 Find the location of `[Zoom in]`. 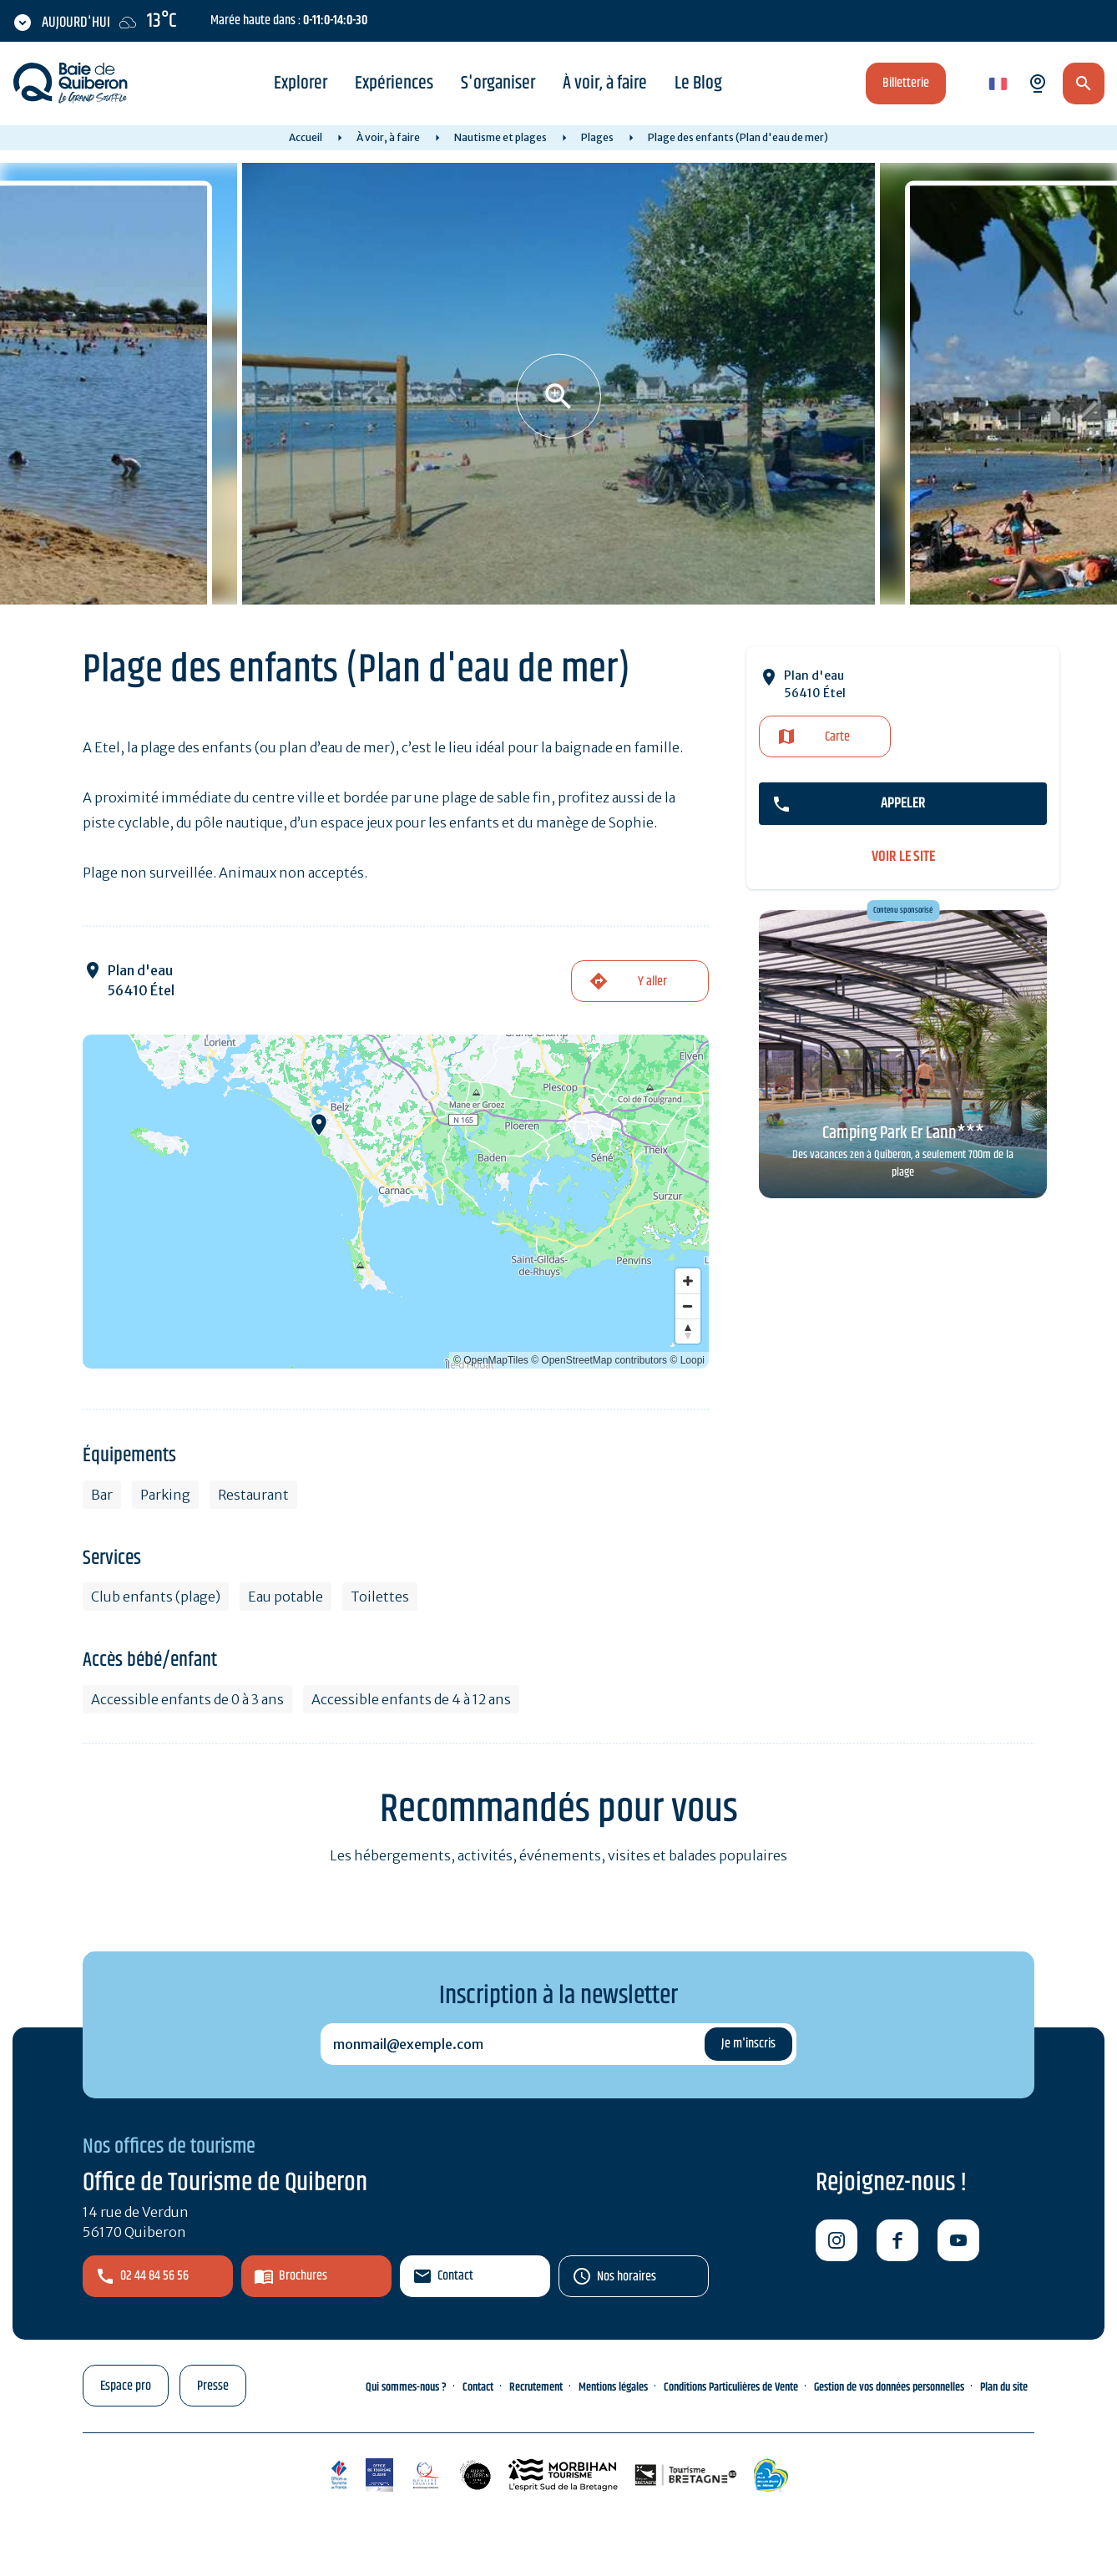

[Zoom in] is located at coordinates (687, 1280).